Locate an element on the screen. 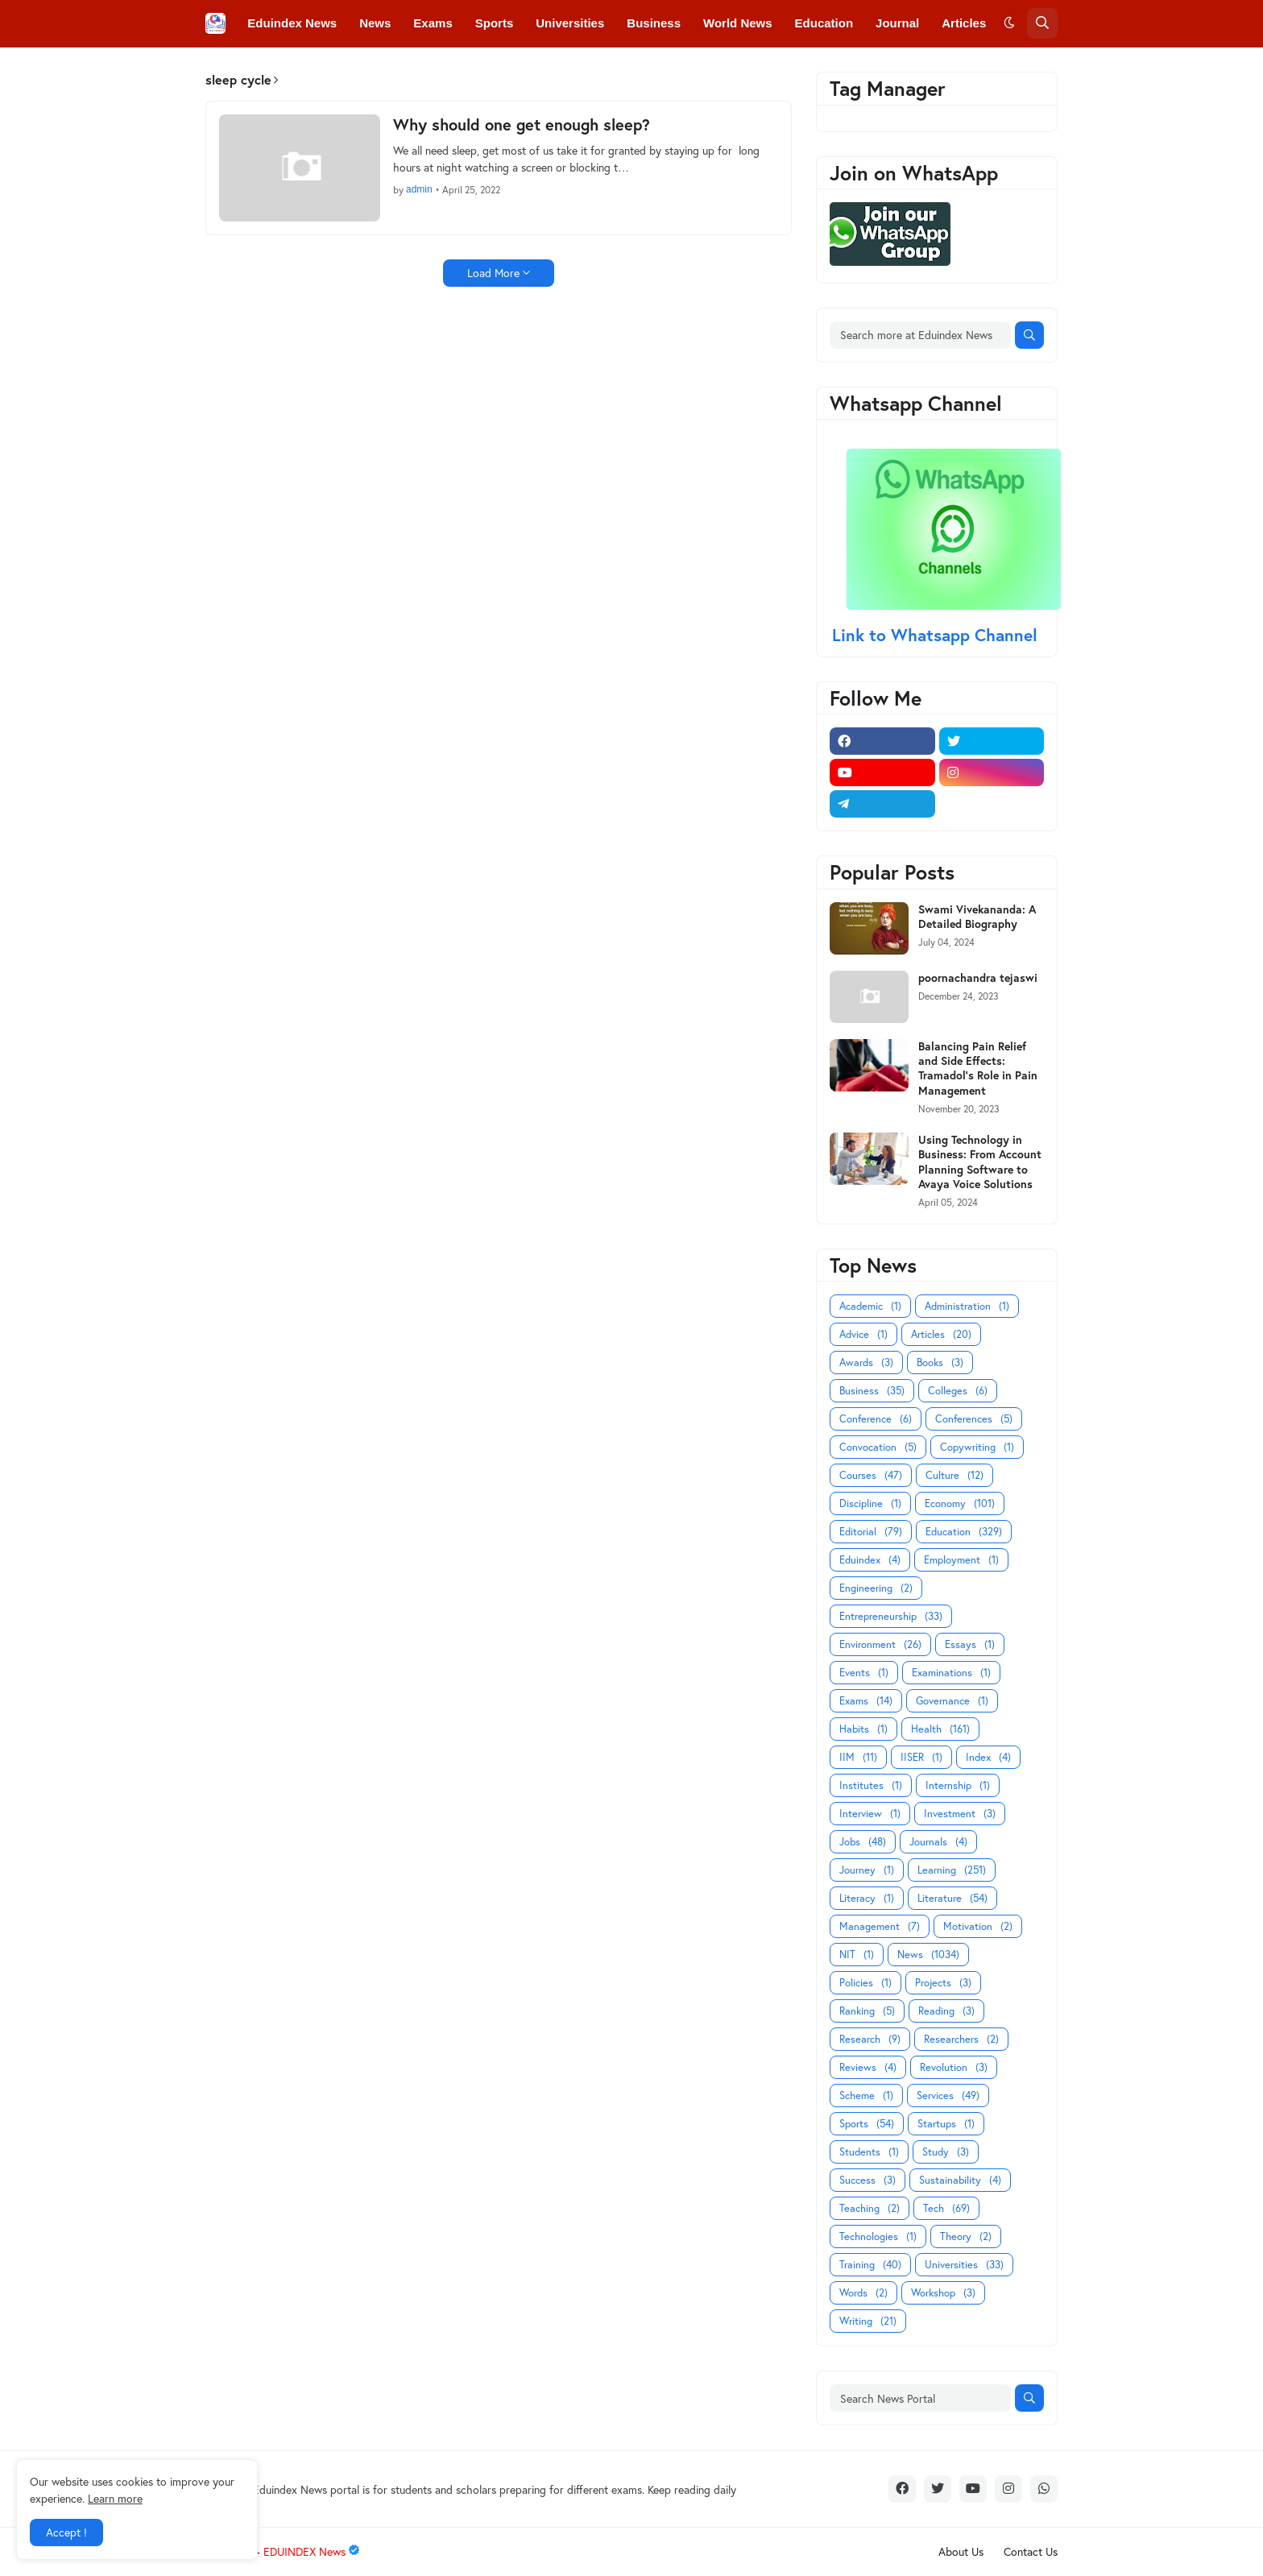  Policies is located at coordinates (865, 1983).